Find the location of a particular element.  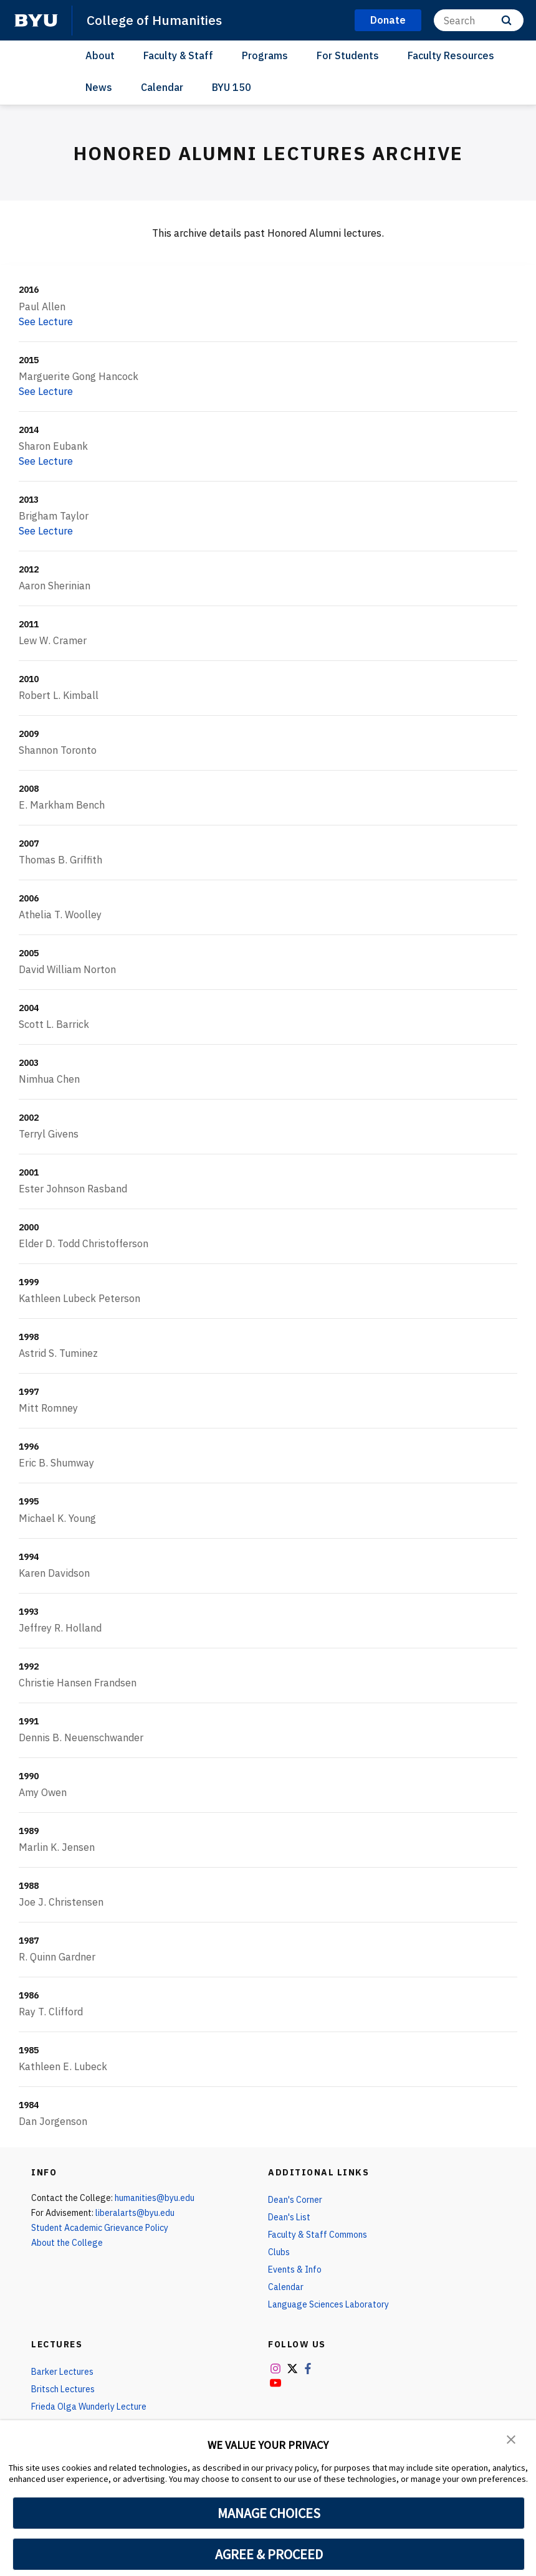

Student Academic Grievance Policy is located at coordinates (99, 2227).